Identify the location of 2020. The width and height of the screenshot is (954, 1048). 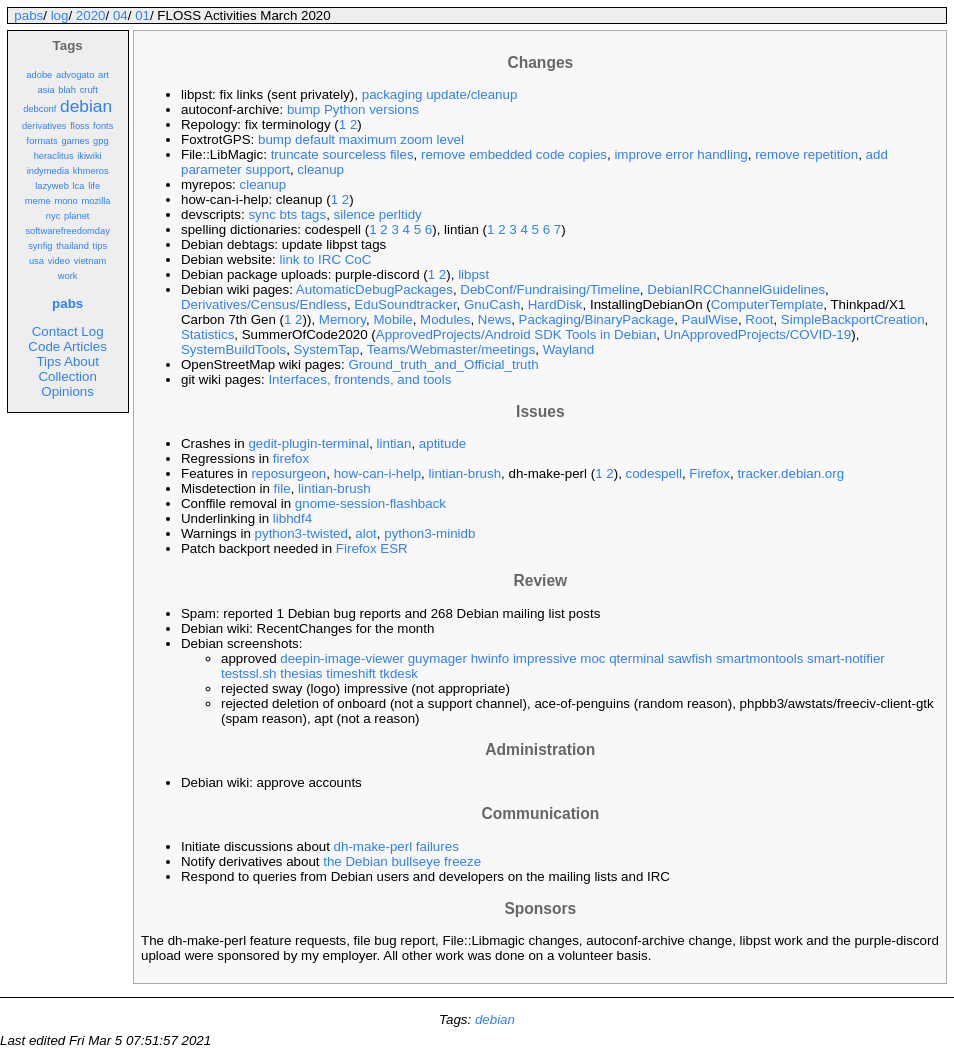
(91, 15).